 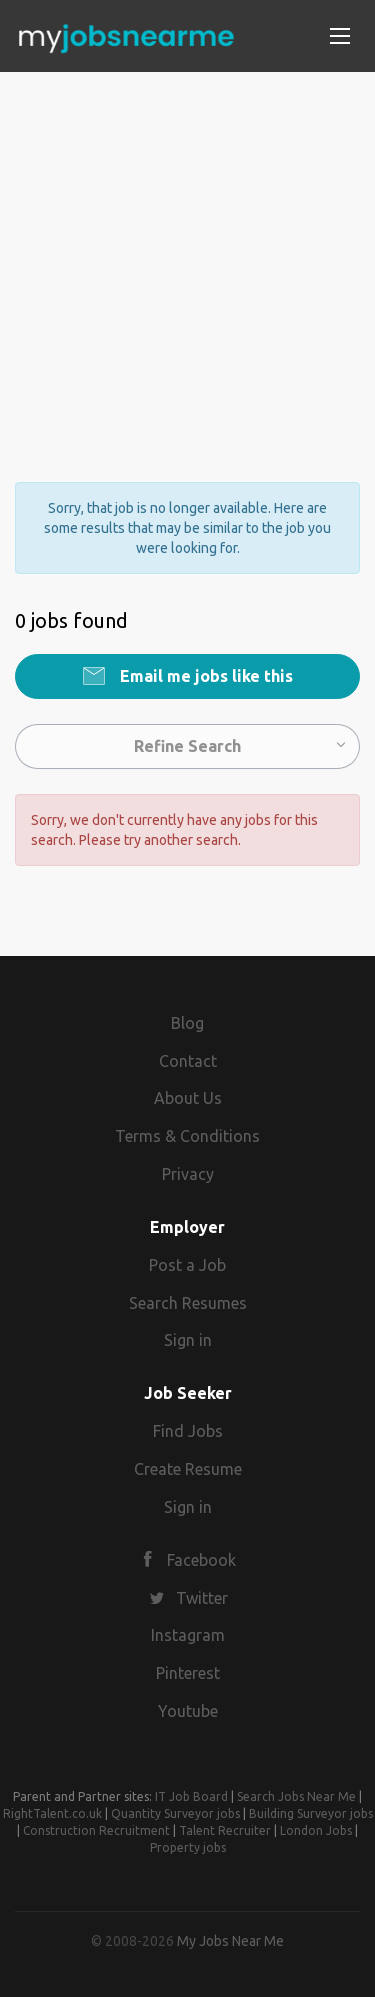 What do you see at coordinates (188, 1469) in the screenshot?
I see `Create Resume` at bounding box center [188, 1469].